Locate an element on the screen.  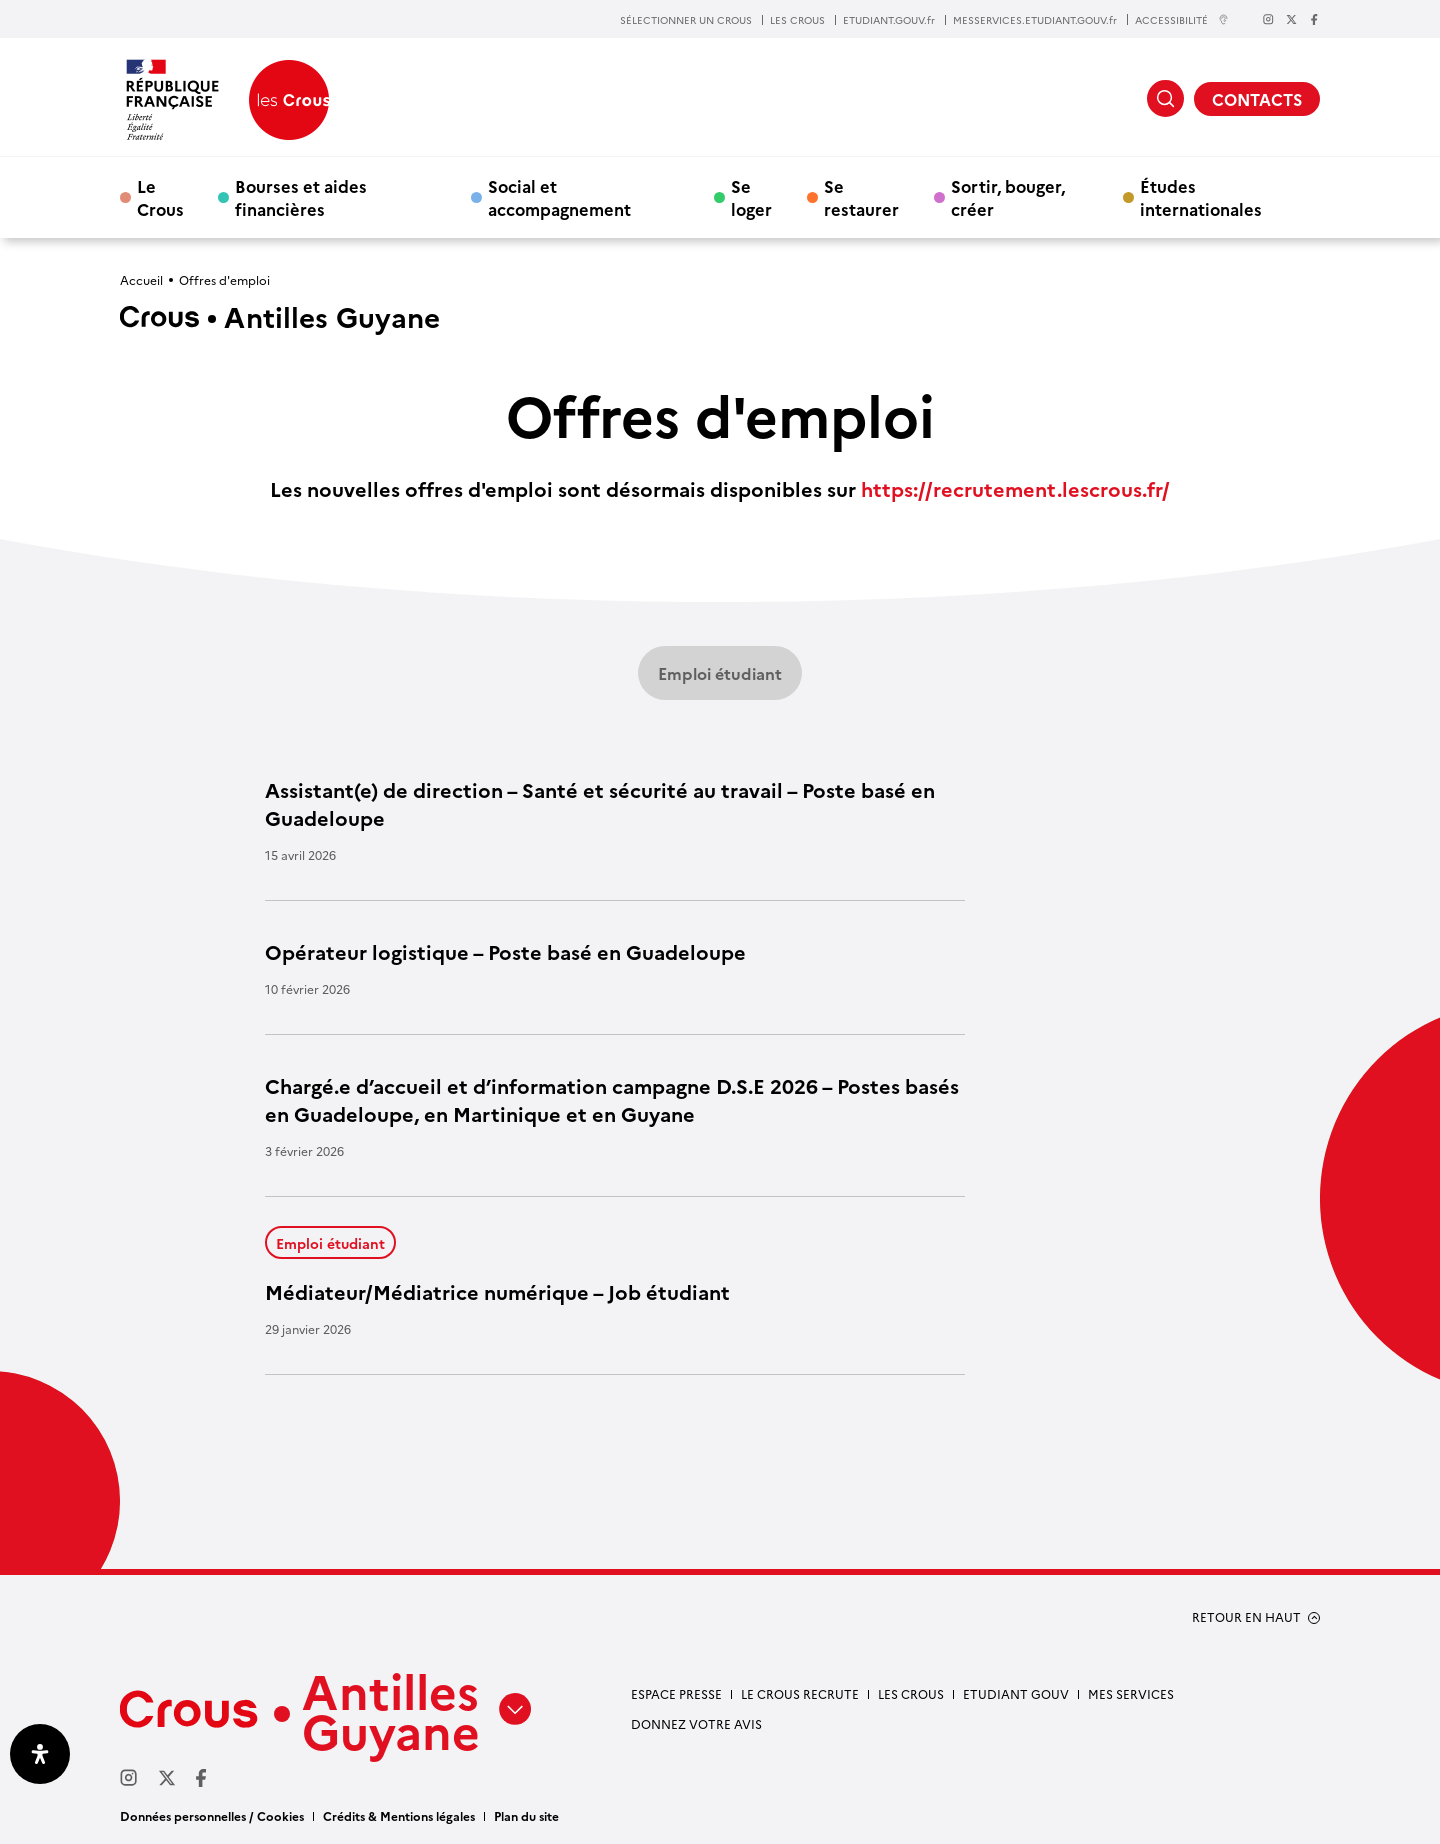
Social et accompagnement is located at coordinates (559, 197).